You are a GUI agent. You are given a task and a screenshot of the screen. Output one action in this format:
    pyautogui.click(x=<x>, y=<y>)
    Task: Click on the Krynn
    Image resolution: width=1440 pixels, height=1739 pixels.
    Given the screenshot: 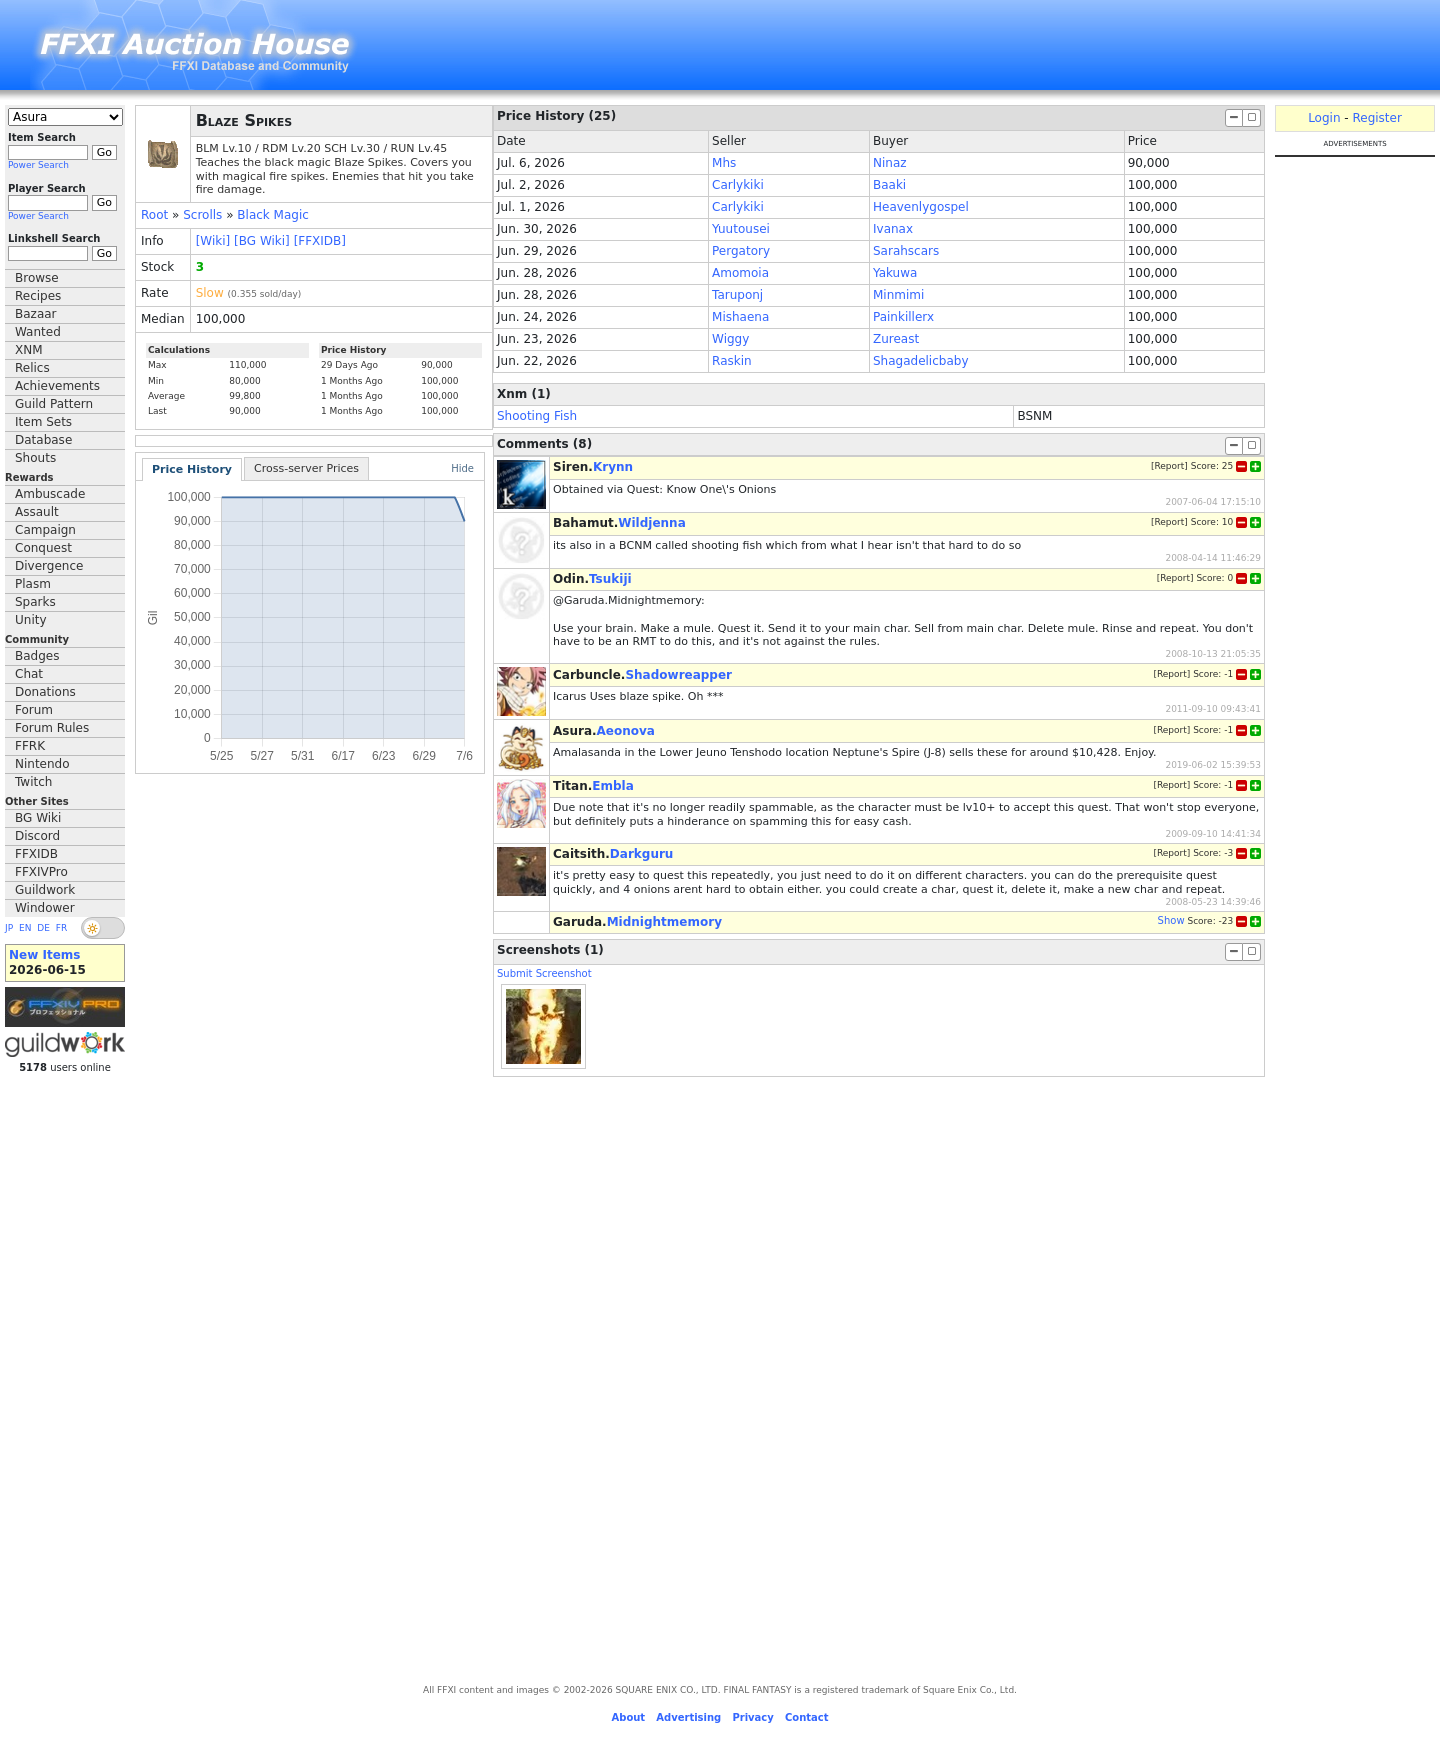 What is the action you would take?
    pyautogui.click(x=613, y=467)
    